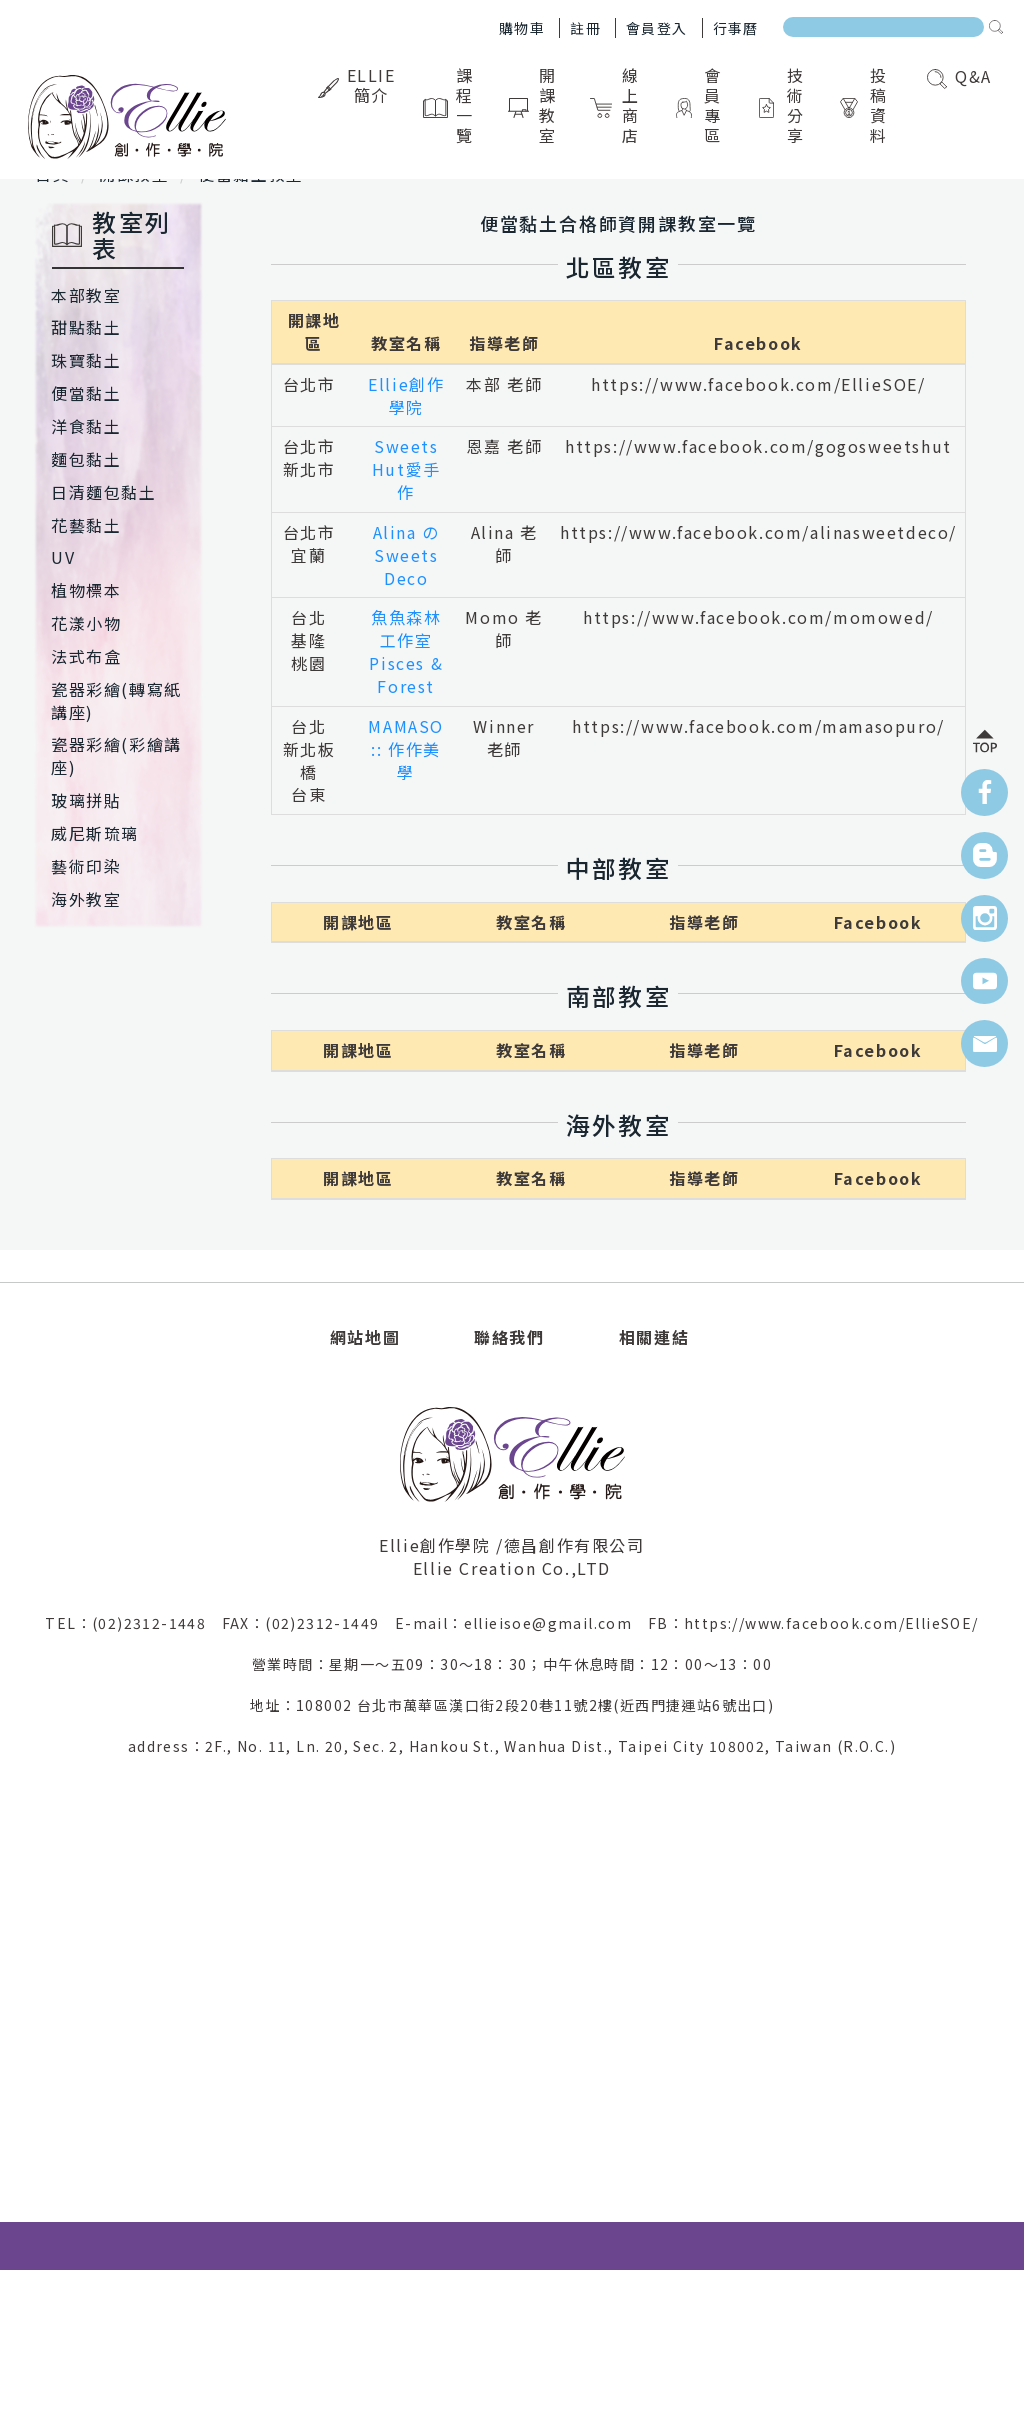 This screenshot has height=2430, width=1024. What do you see at coordinates (866, 105) in the screenshot?
I see `投稿資料` at bounding box center [866, 105].